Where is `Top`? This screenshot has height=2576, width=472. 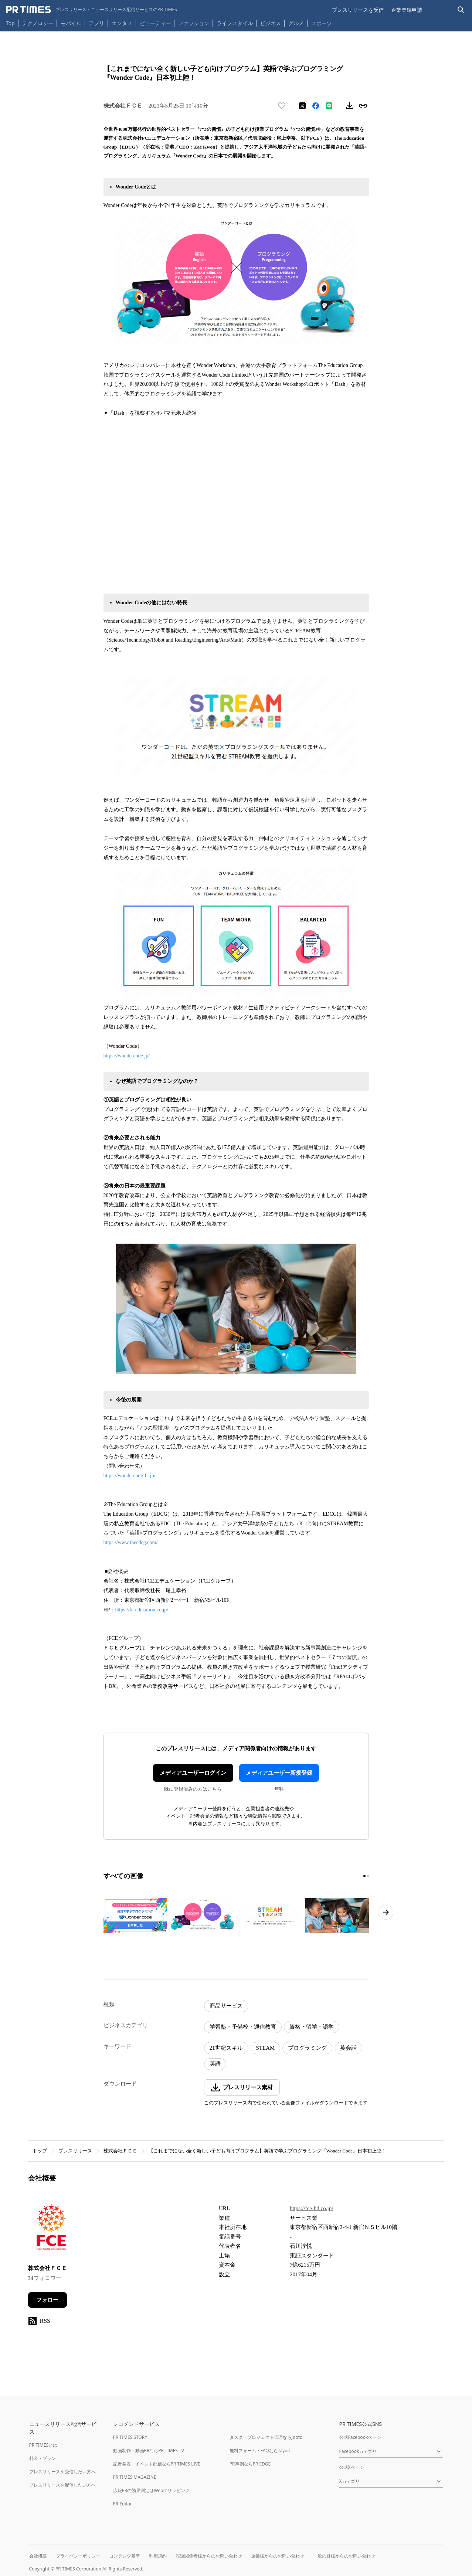 Top is located at coordinates (10, 23).